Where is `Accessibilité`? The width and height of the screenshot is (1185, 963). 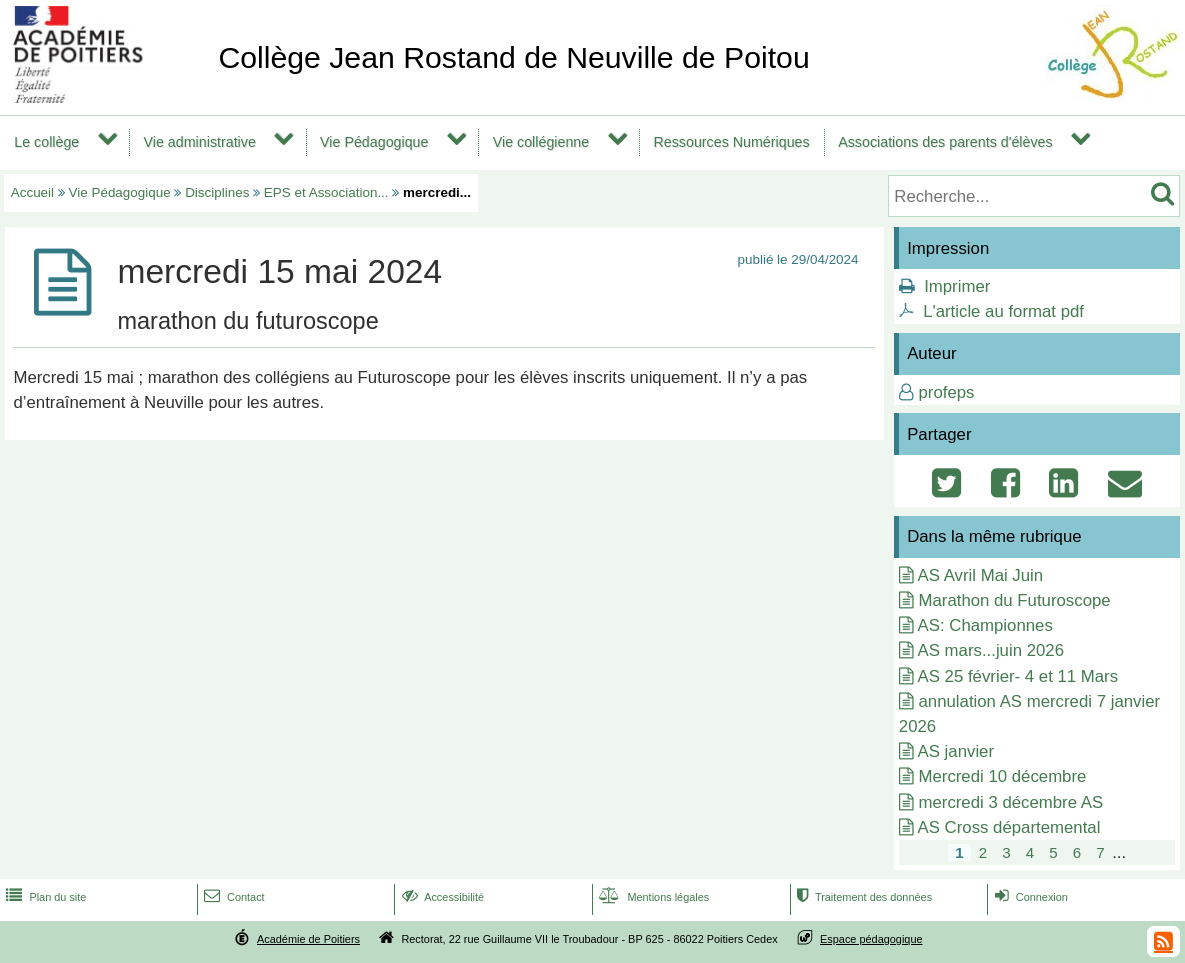
Accessibilité is located at coordinates (441, 897).